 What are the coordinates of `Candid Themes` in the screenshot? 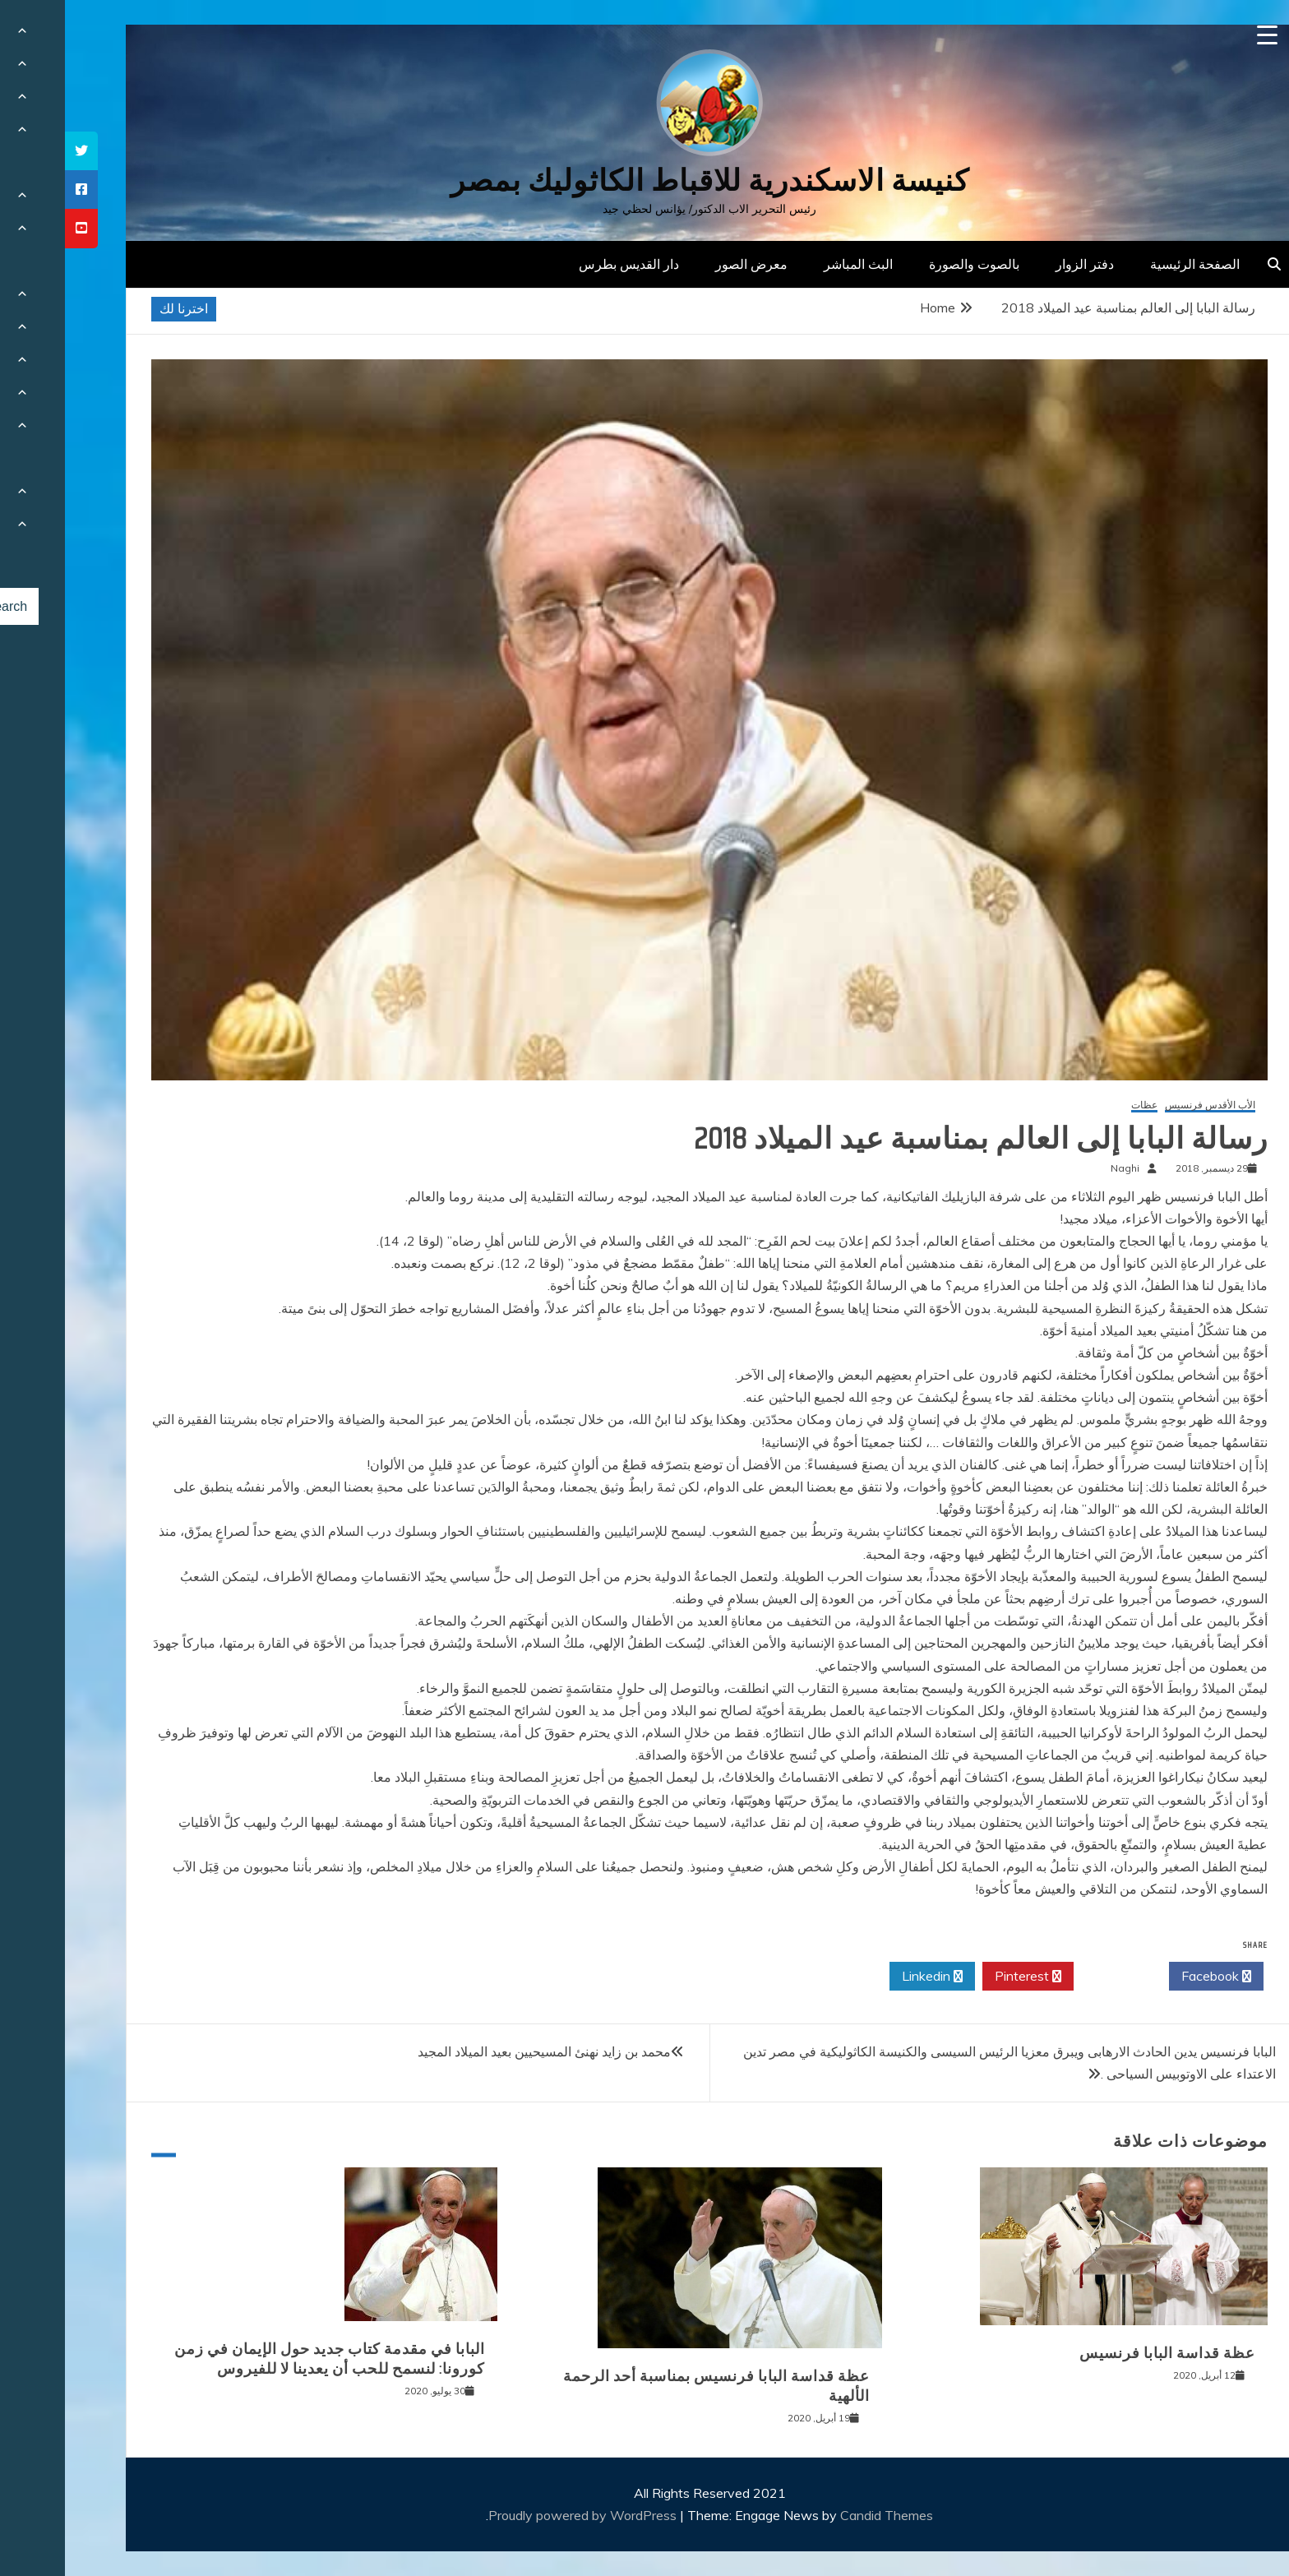 It's located at (821, 2515).